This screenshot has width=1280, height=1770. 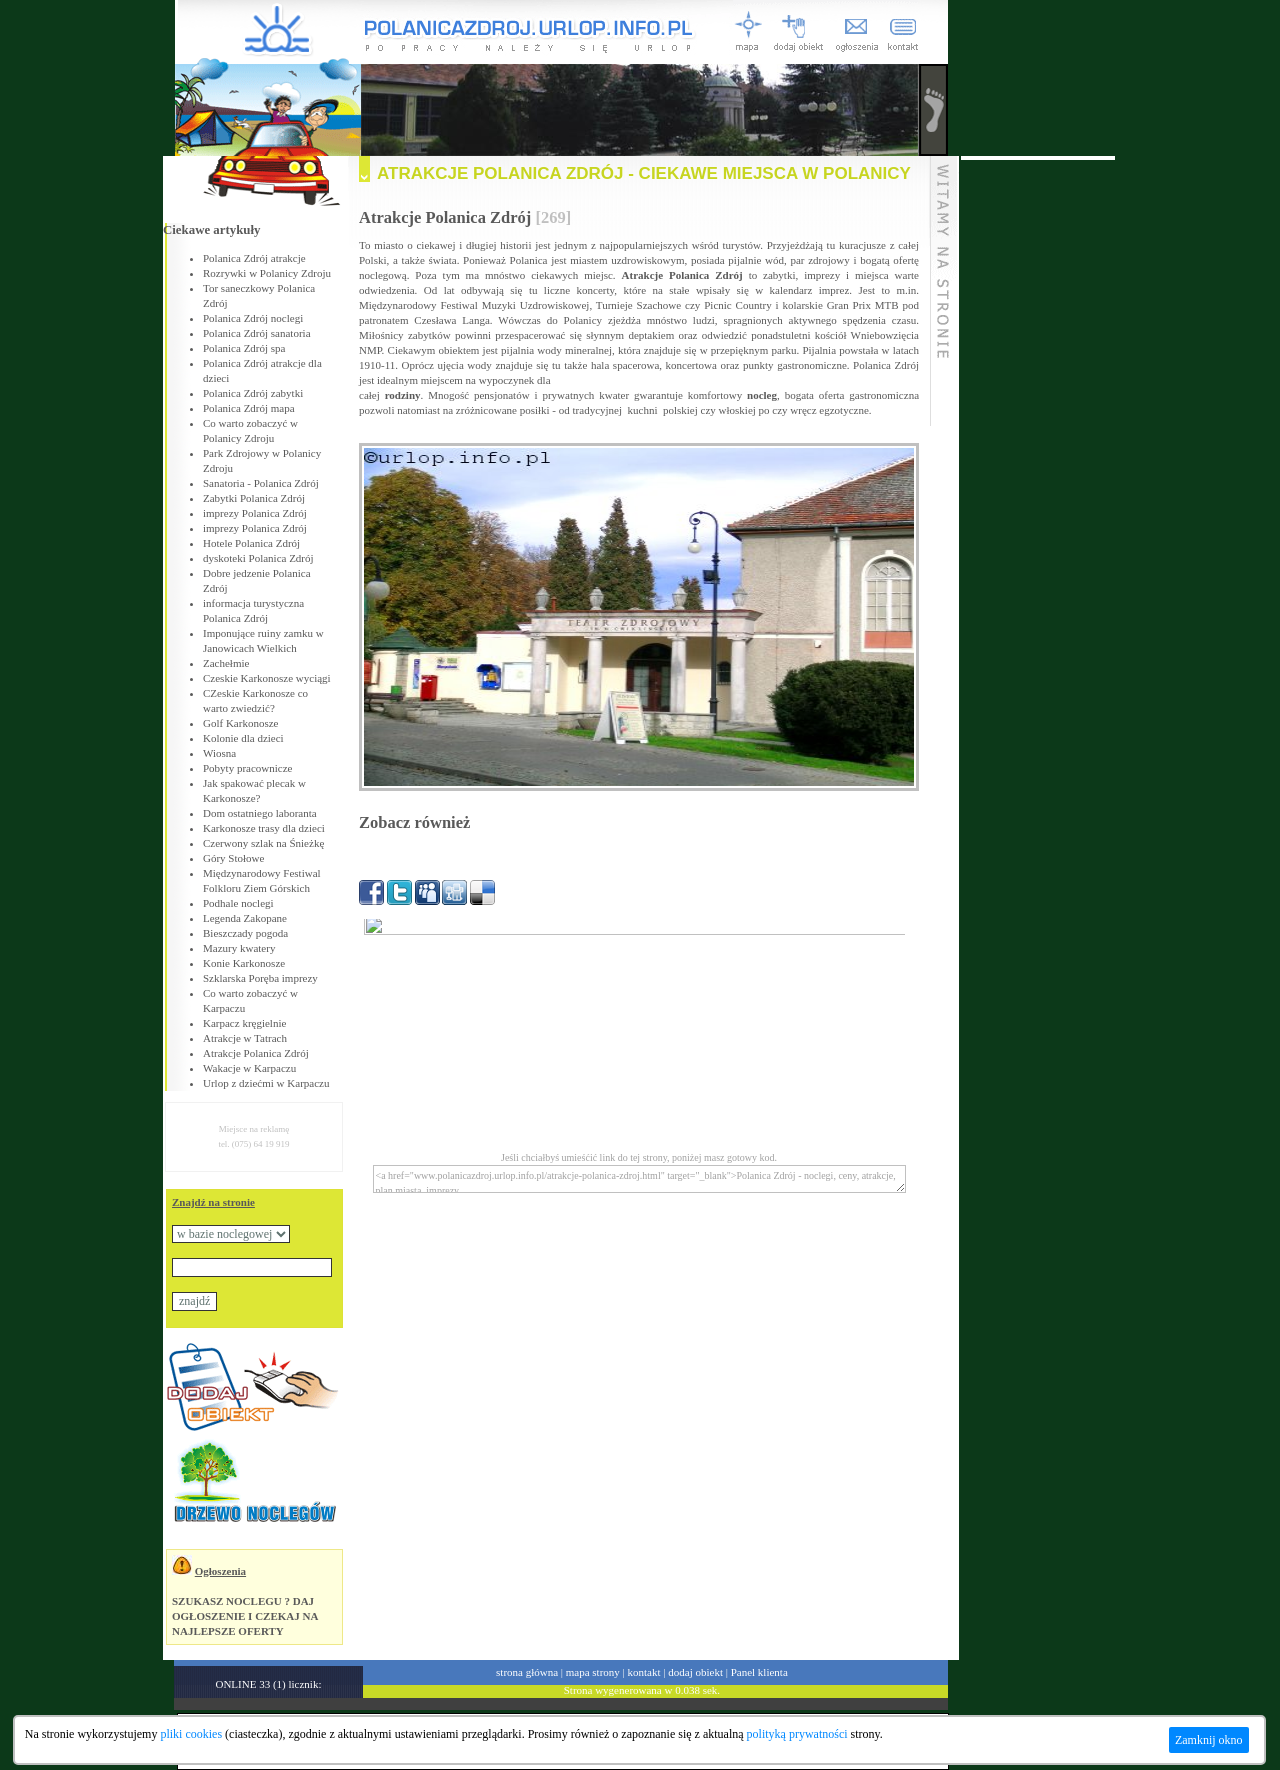 I want to click on [Advertisement], so click(x=1038, y=460).